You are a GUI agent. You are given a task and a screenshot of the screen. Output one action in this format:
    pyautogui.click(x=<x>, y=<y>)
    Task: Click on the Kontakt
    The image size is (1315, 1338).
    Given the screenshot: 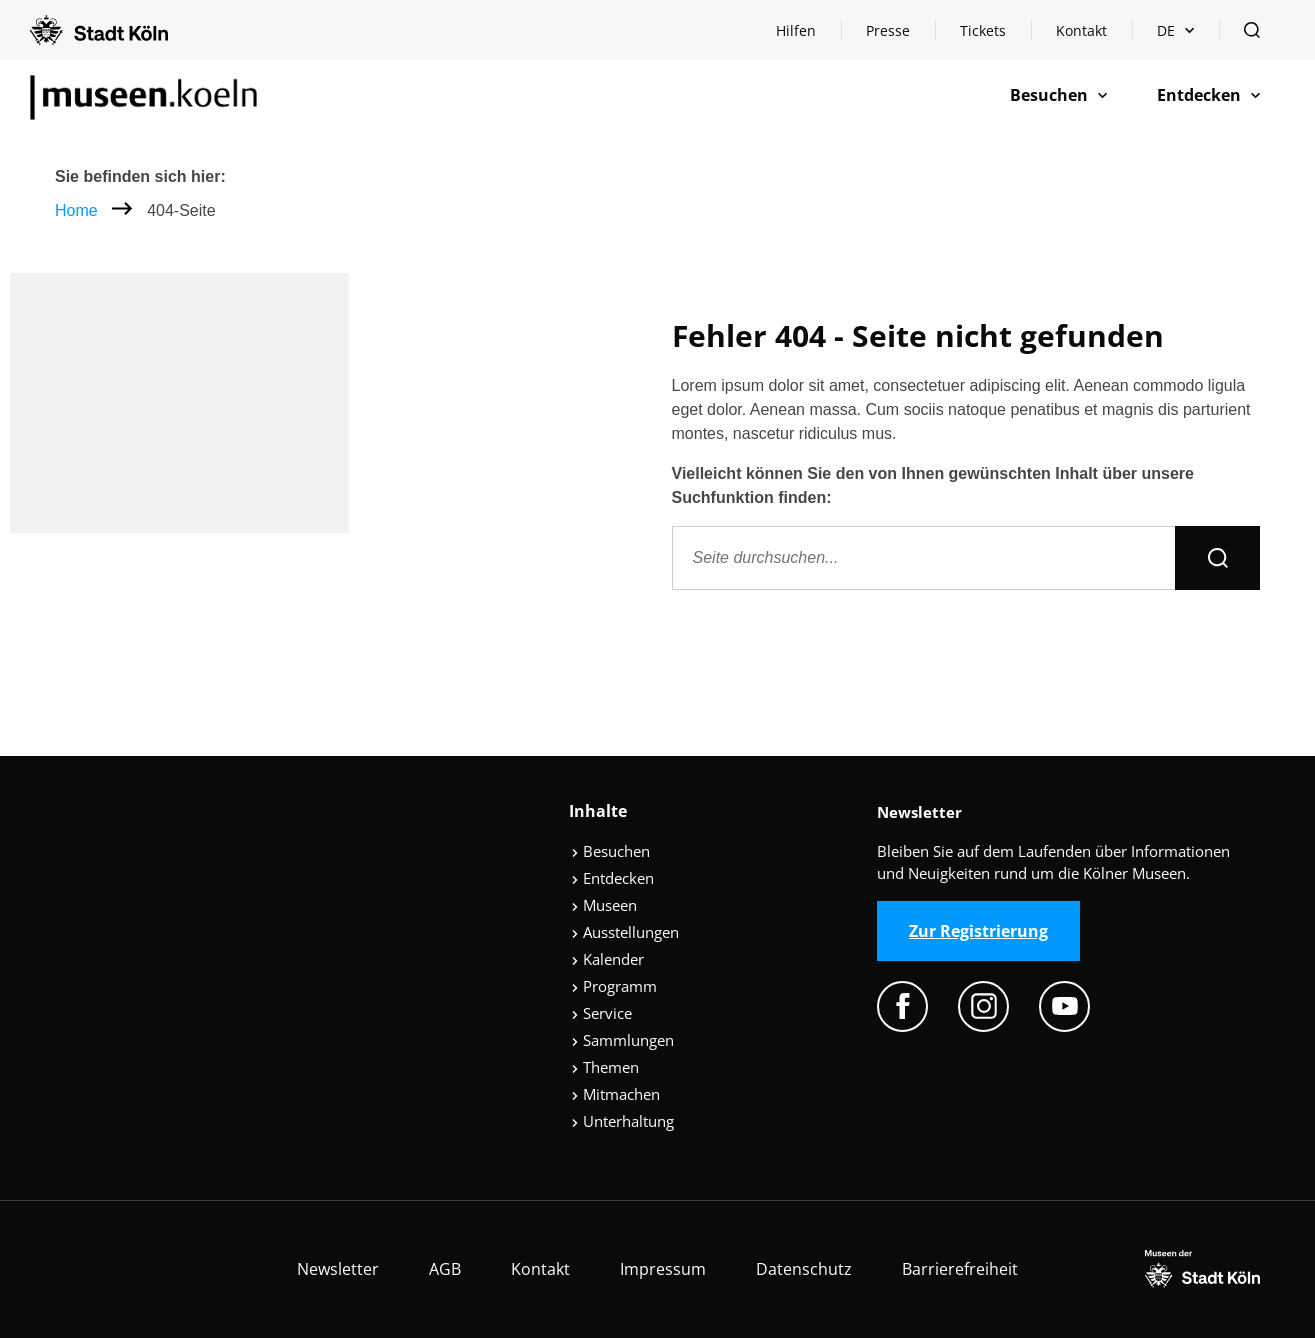 What is the action you would take?
    pyautogui.click(x=1081, y=30)
    